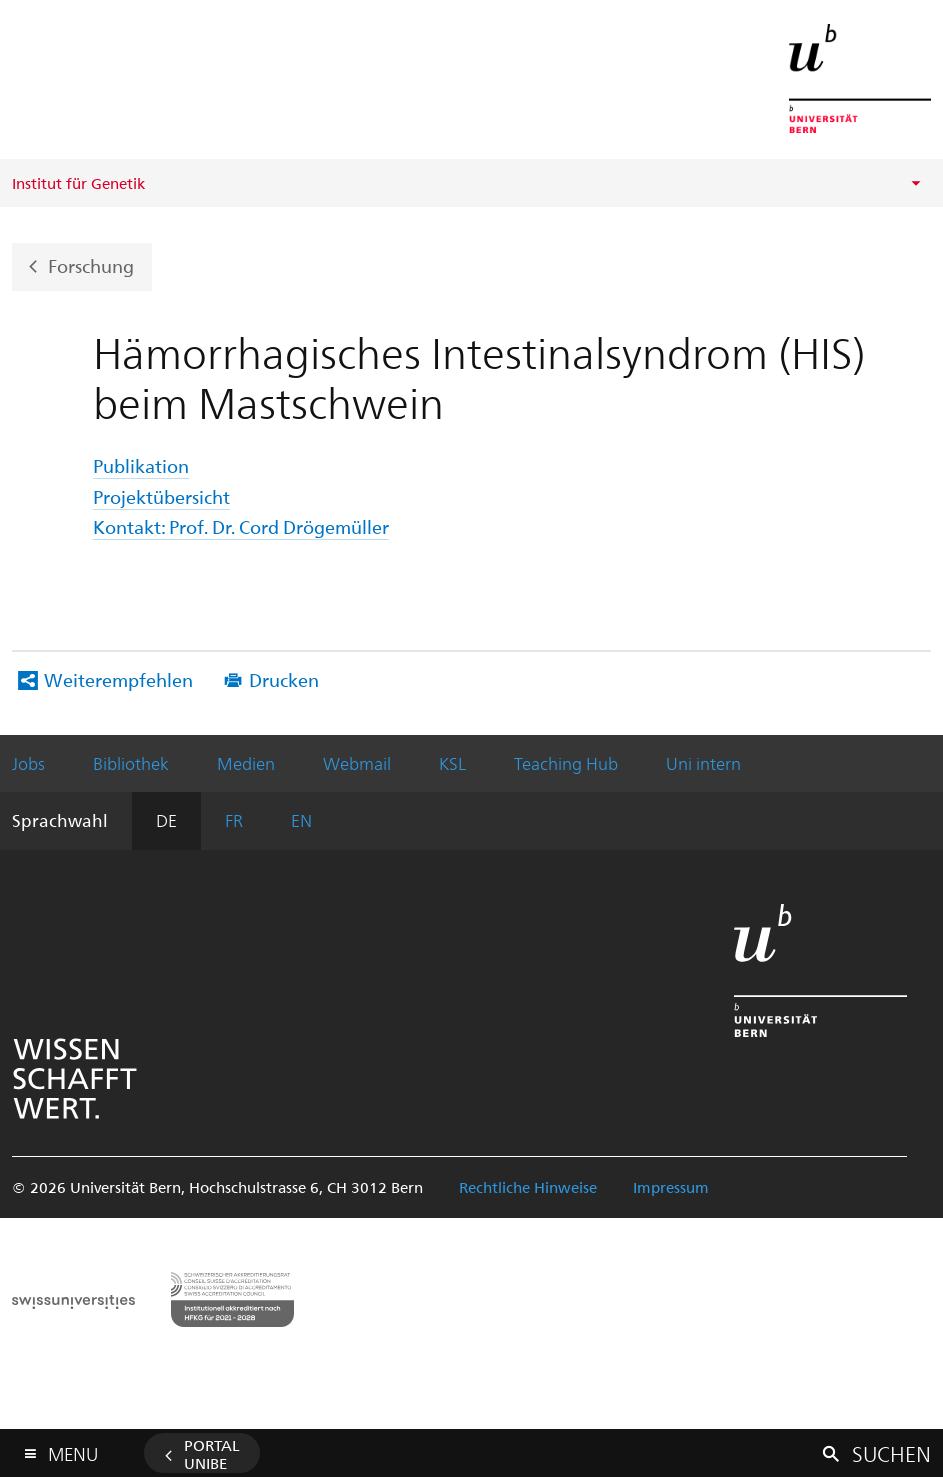  What do you see at coordinates (118, 679) in the screenshot?
I see `Weiterempfehlen` at bounding box center [118, 679].